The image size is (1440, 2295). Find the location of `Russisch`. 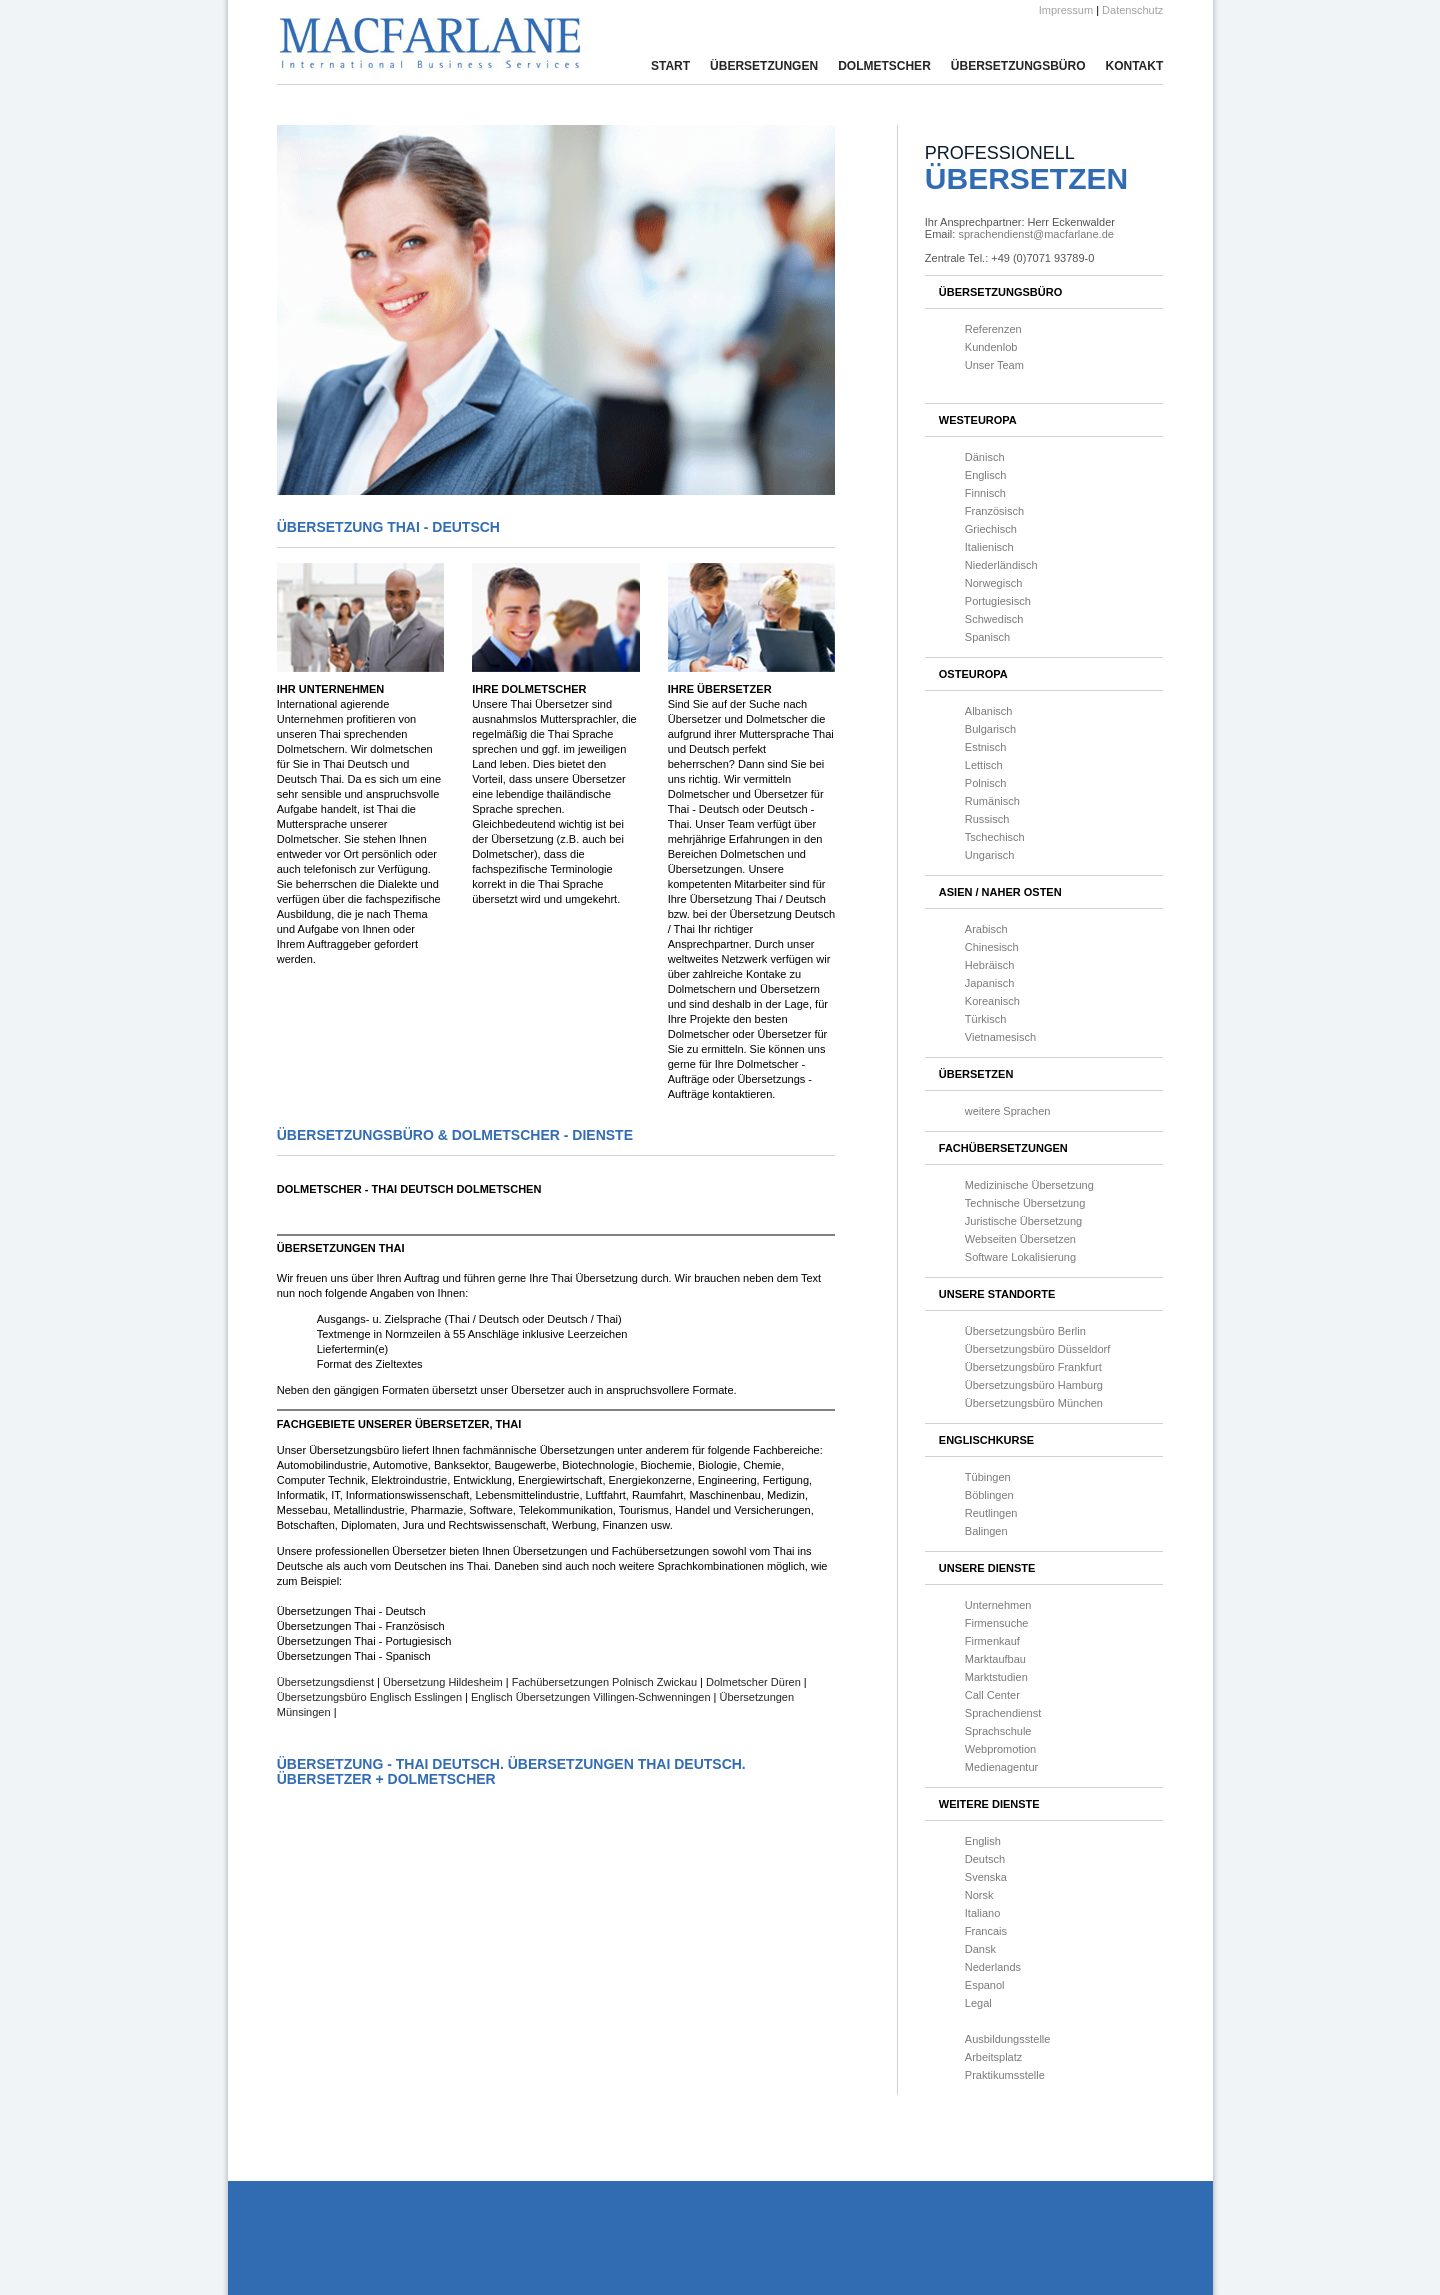

Russisch is located at coordinates (987, 819).